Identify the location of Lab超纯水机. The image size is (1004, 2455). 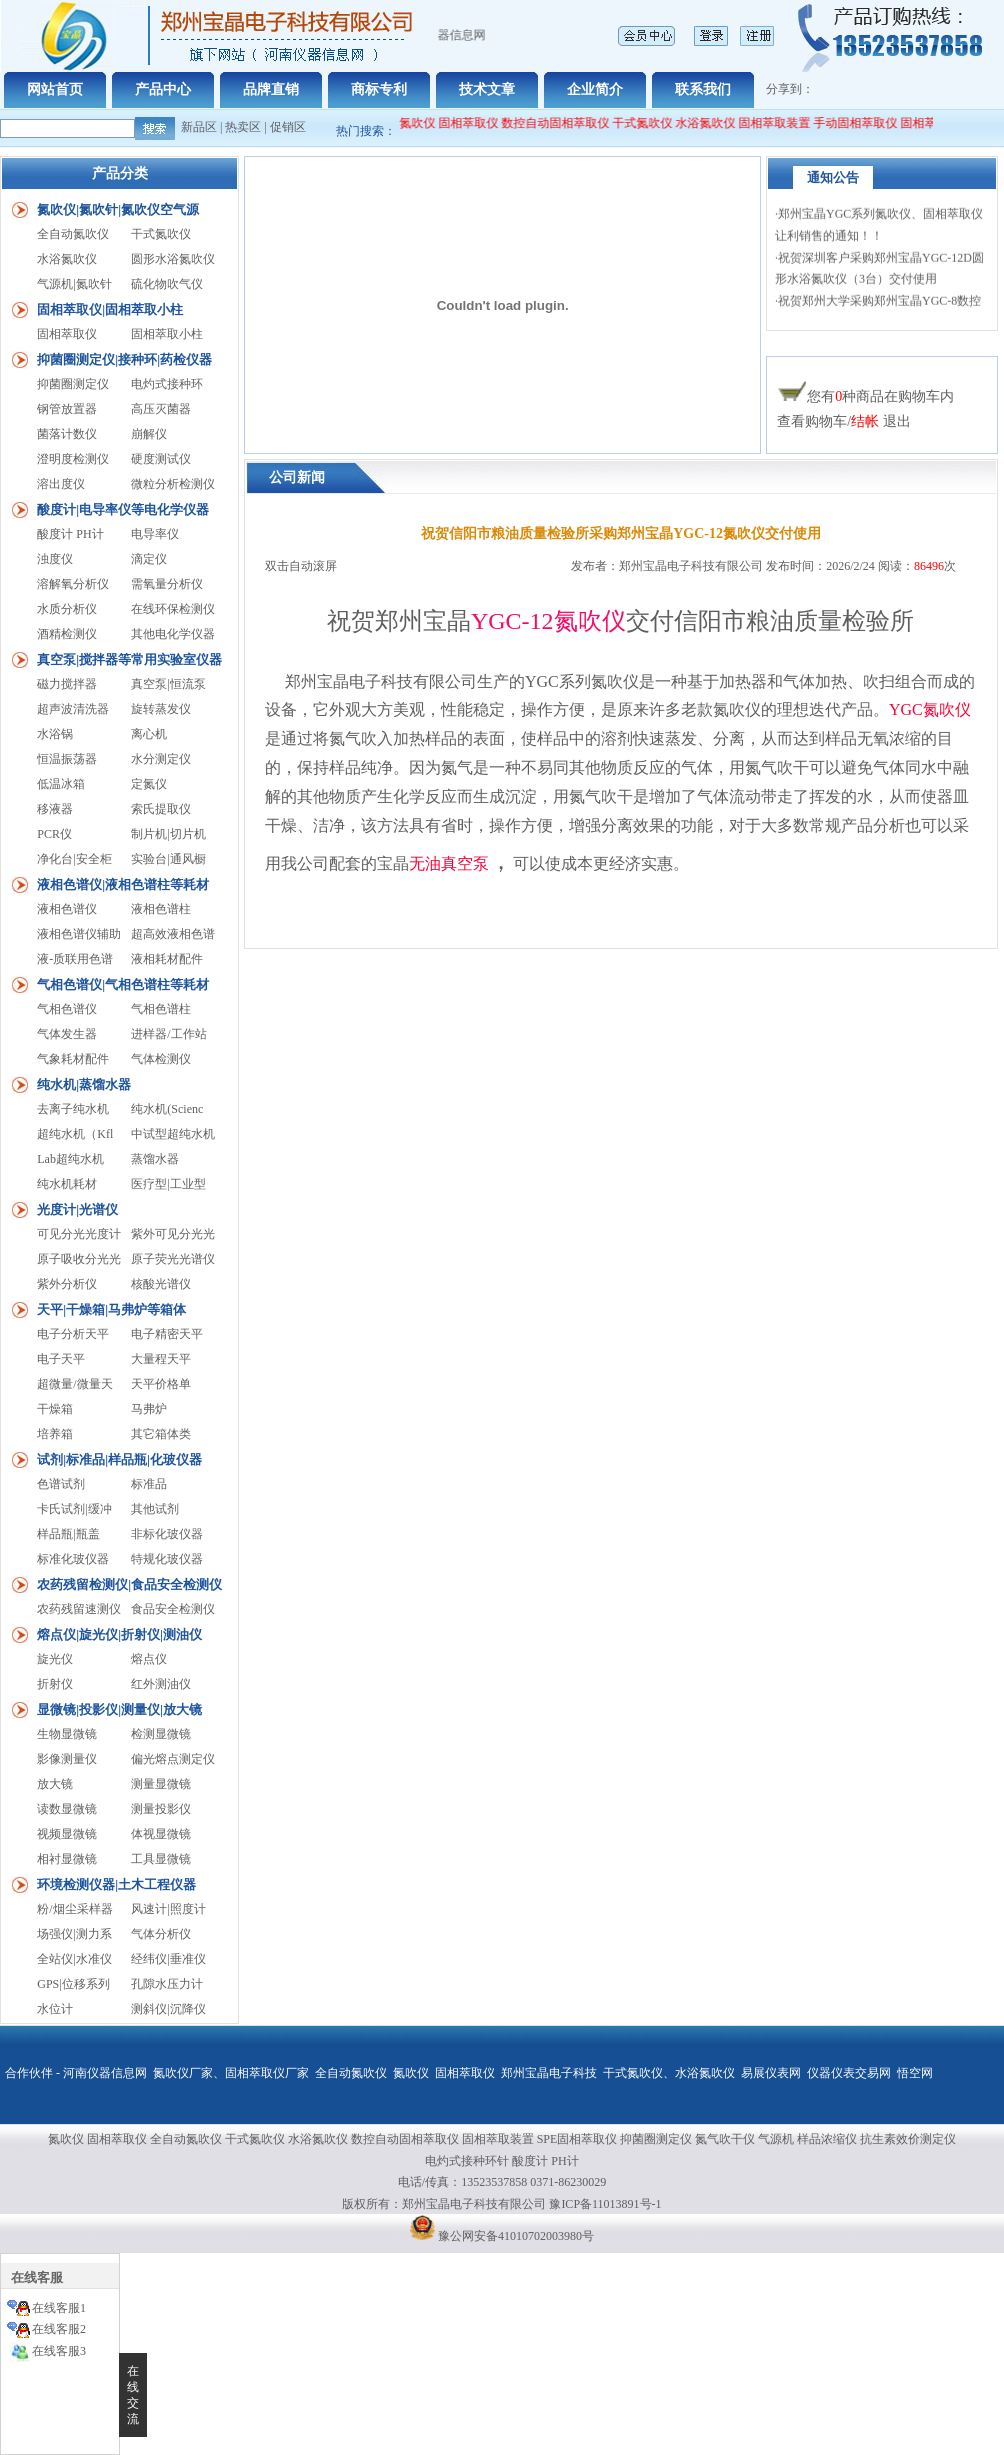
(70, 1159).